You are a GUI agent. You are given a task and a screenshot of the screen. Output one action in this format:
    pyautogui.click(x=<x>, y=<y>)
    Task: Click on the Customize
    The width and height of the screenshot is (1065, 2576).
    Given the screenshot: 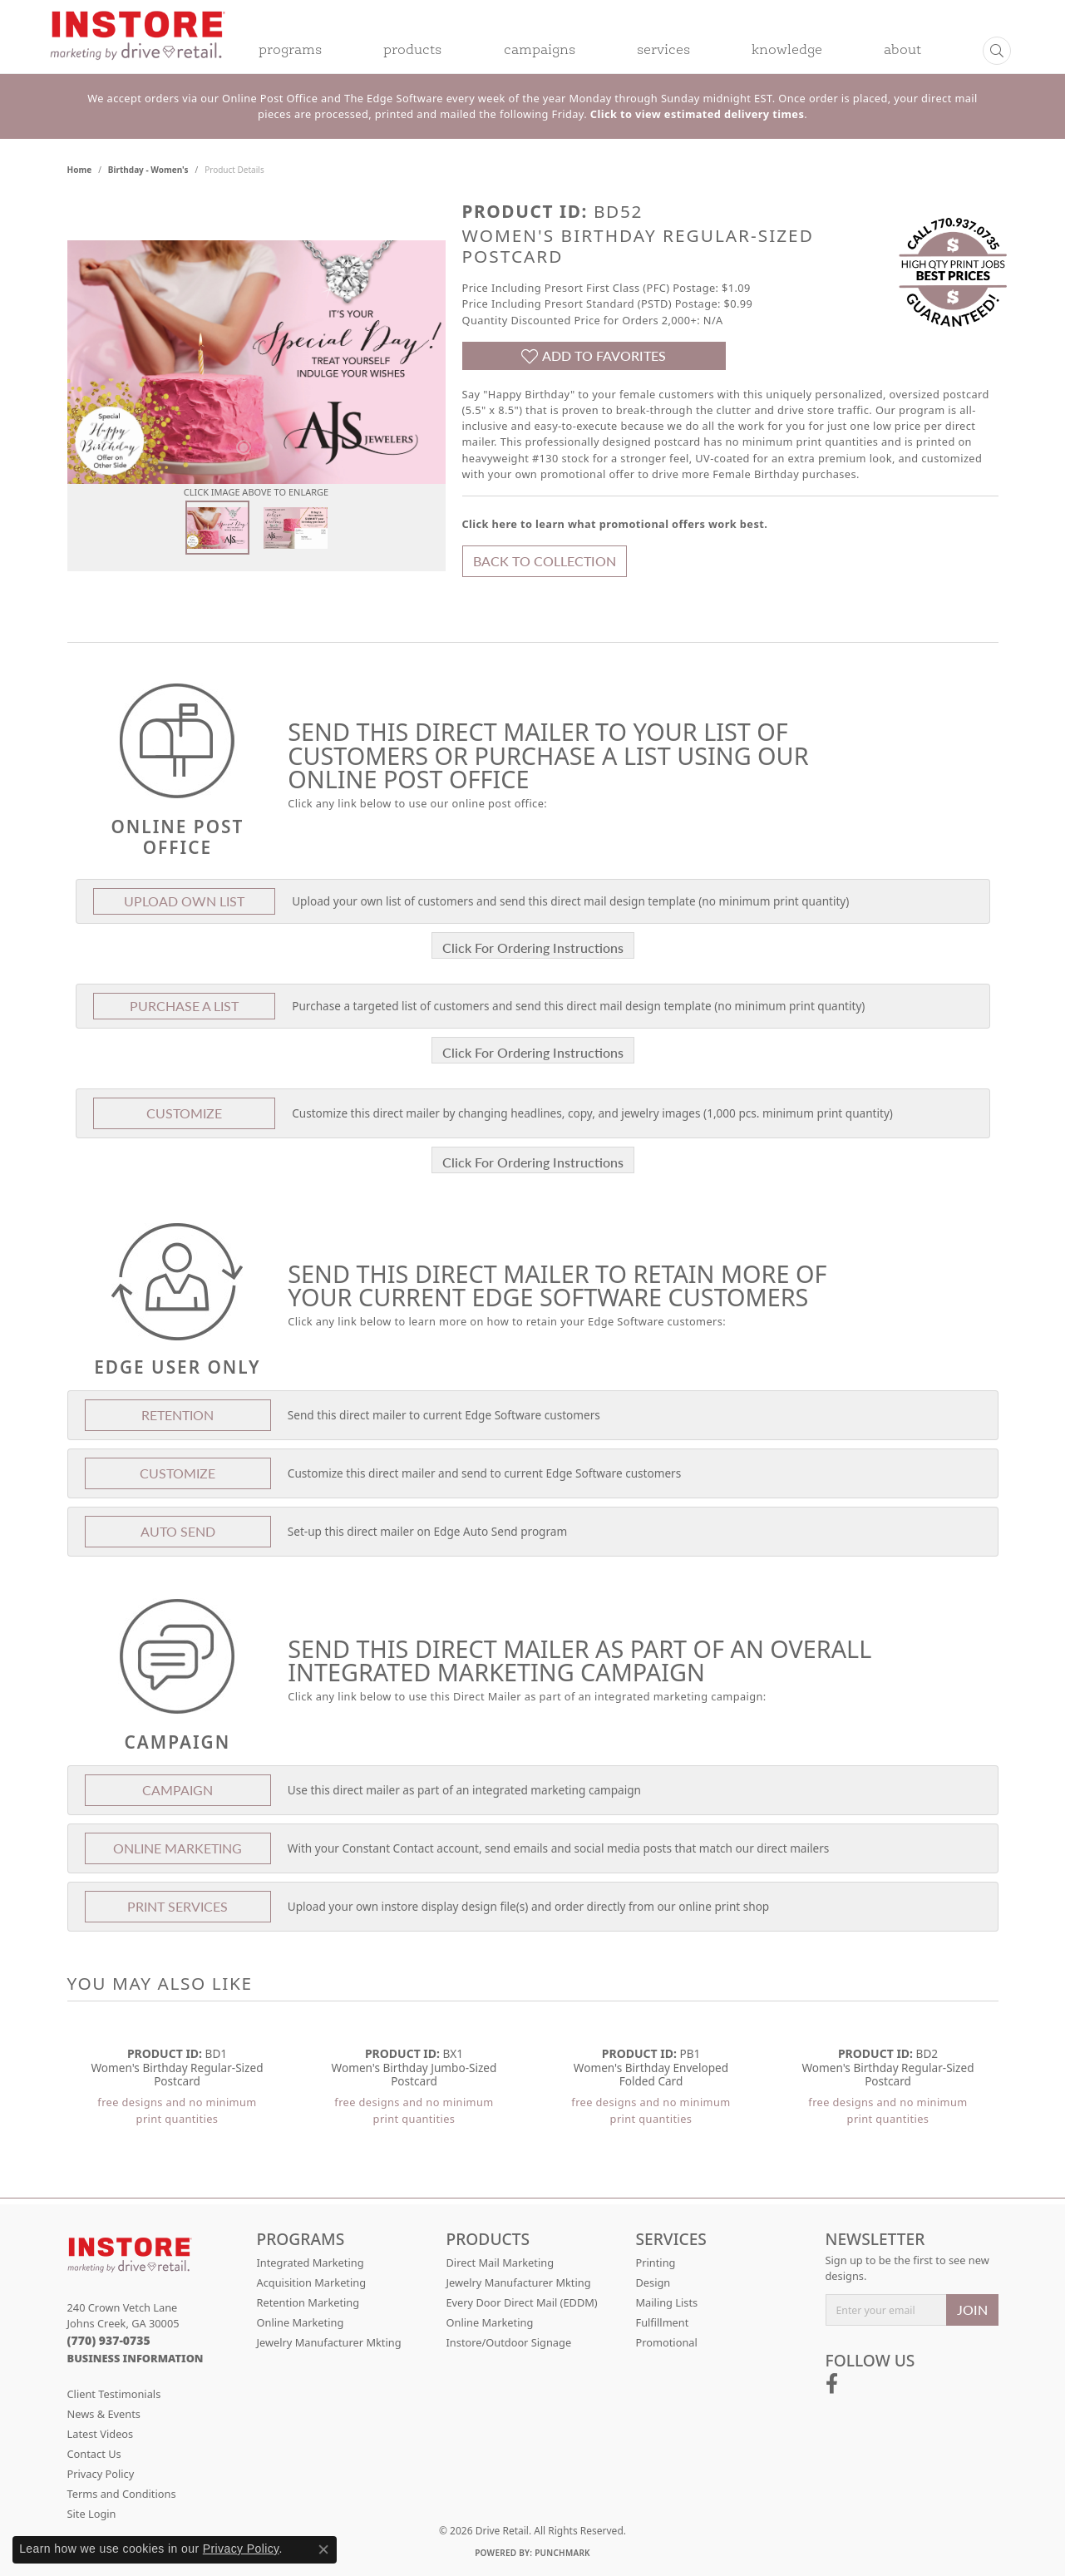 What is the action you would take?
    pyautogui.click(x=184, y=1113)
    